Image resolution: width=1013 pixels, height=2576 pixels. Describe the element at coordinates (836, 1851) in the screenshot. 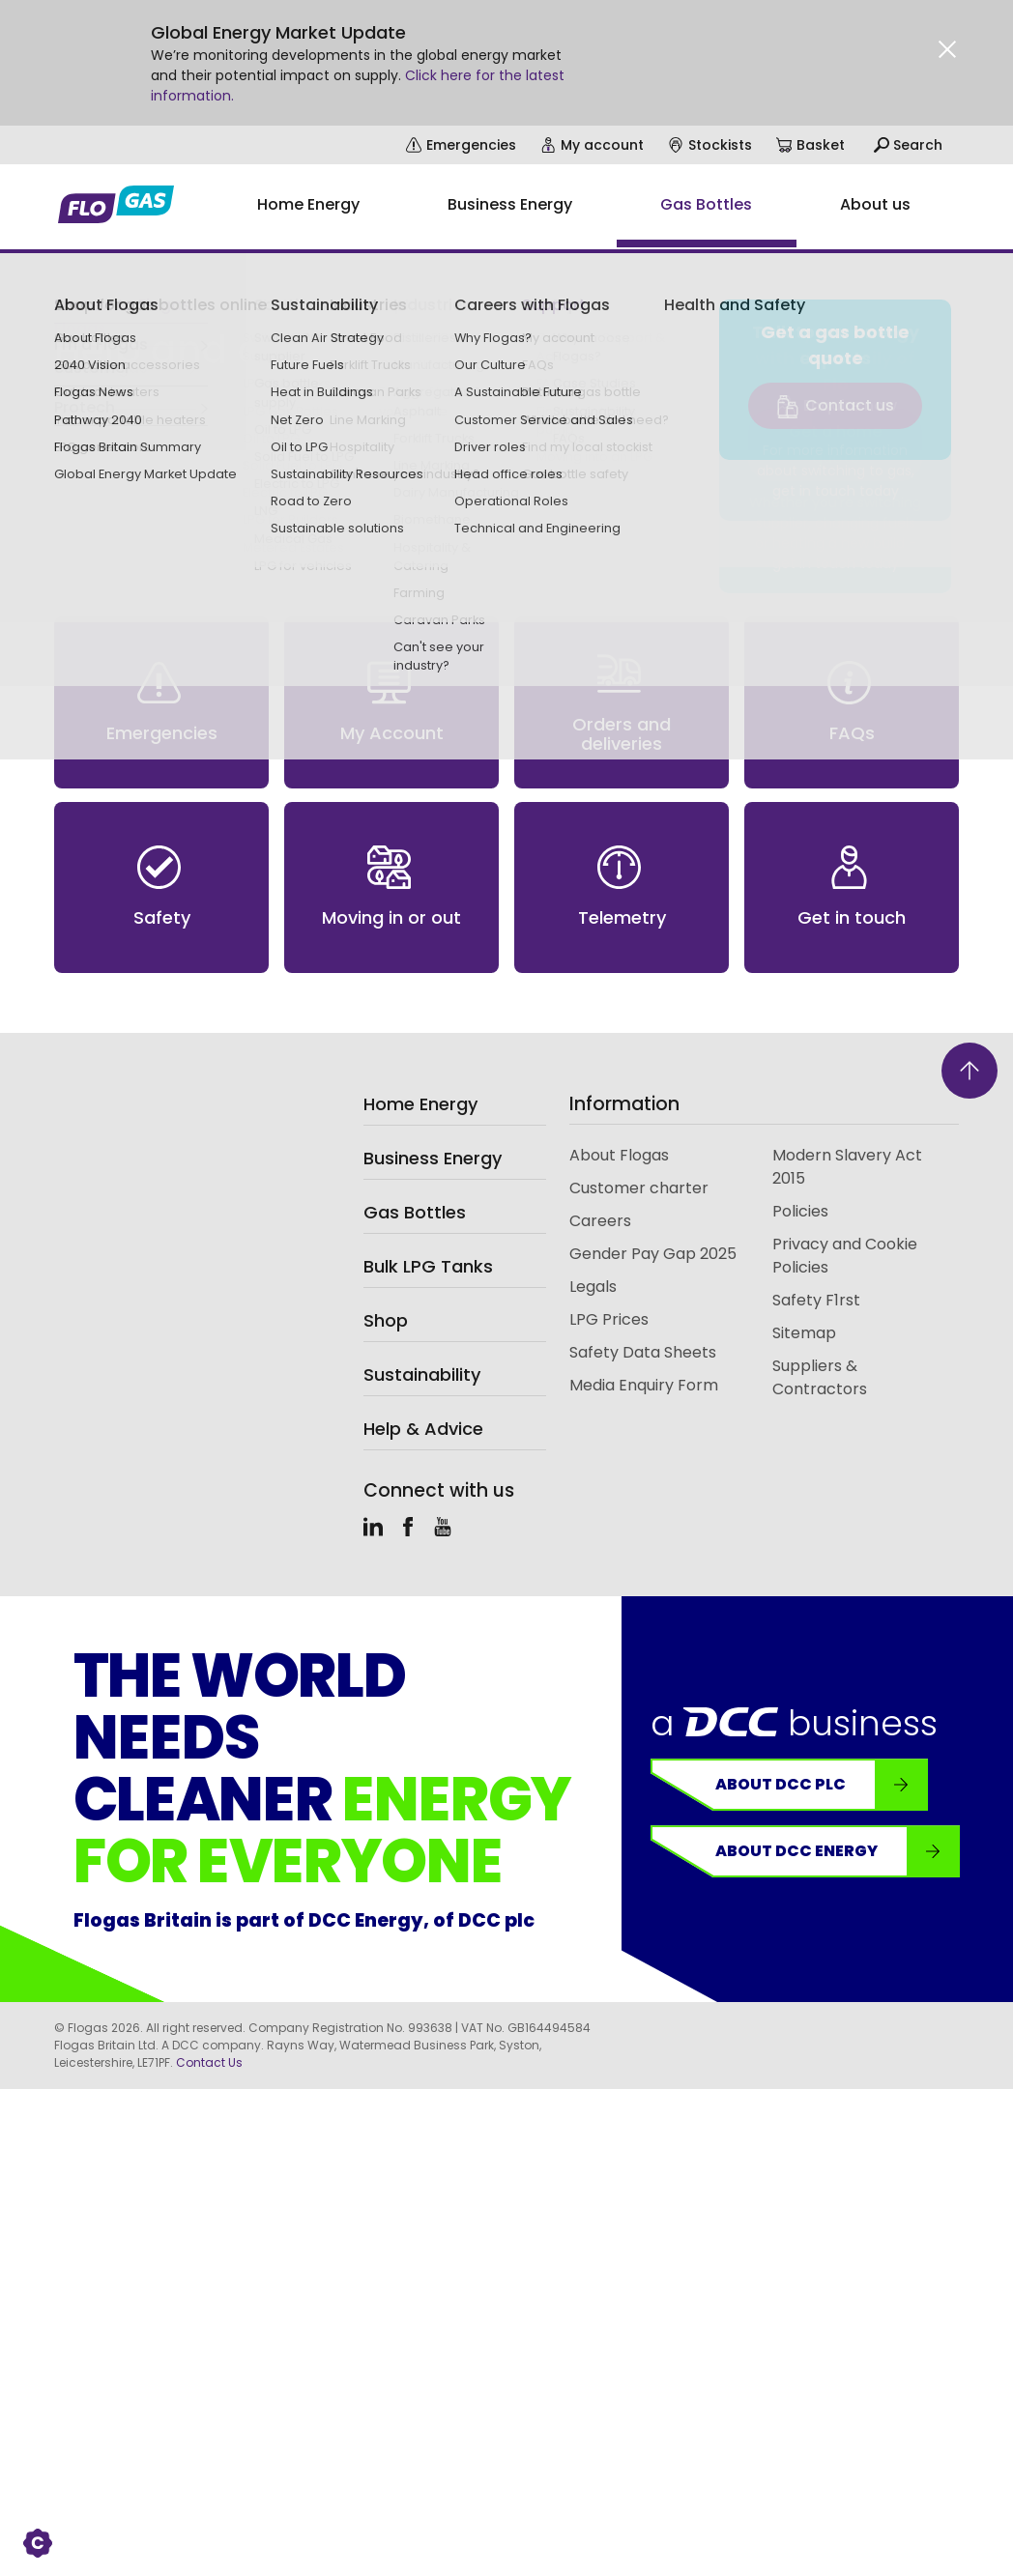

I see `About DCC Energy` at that location.